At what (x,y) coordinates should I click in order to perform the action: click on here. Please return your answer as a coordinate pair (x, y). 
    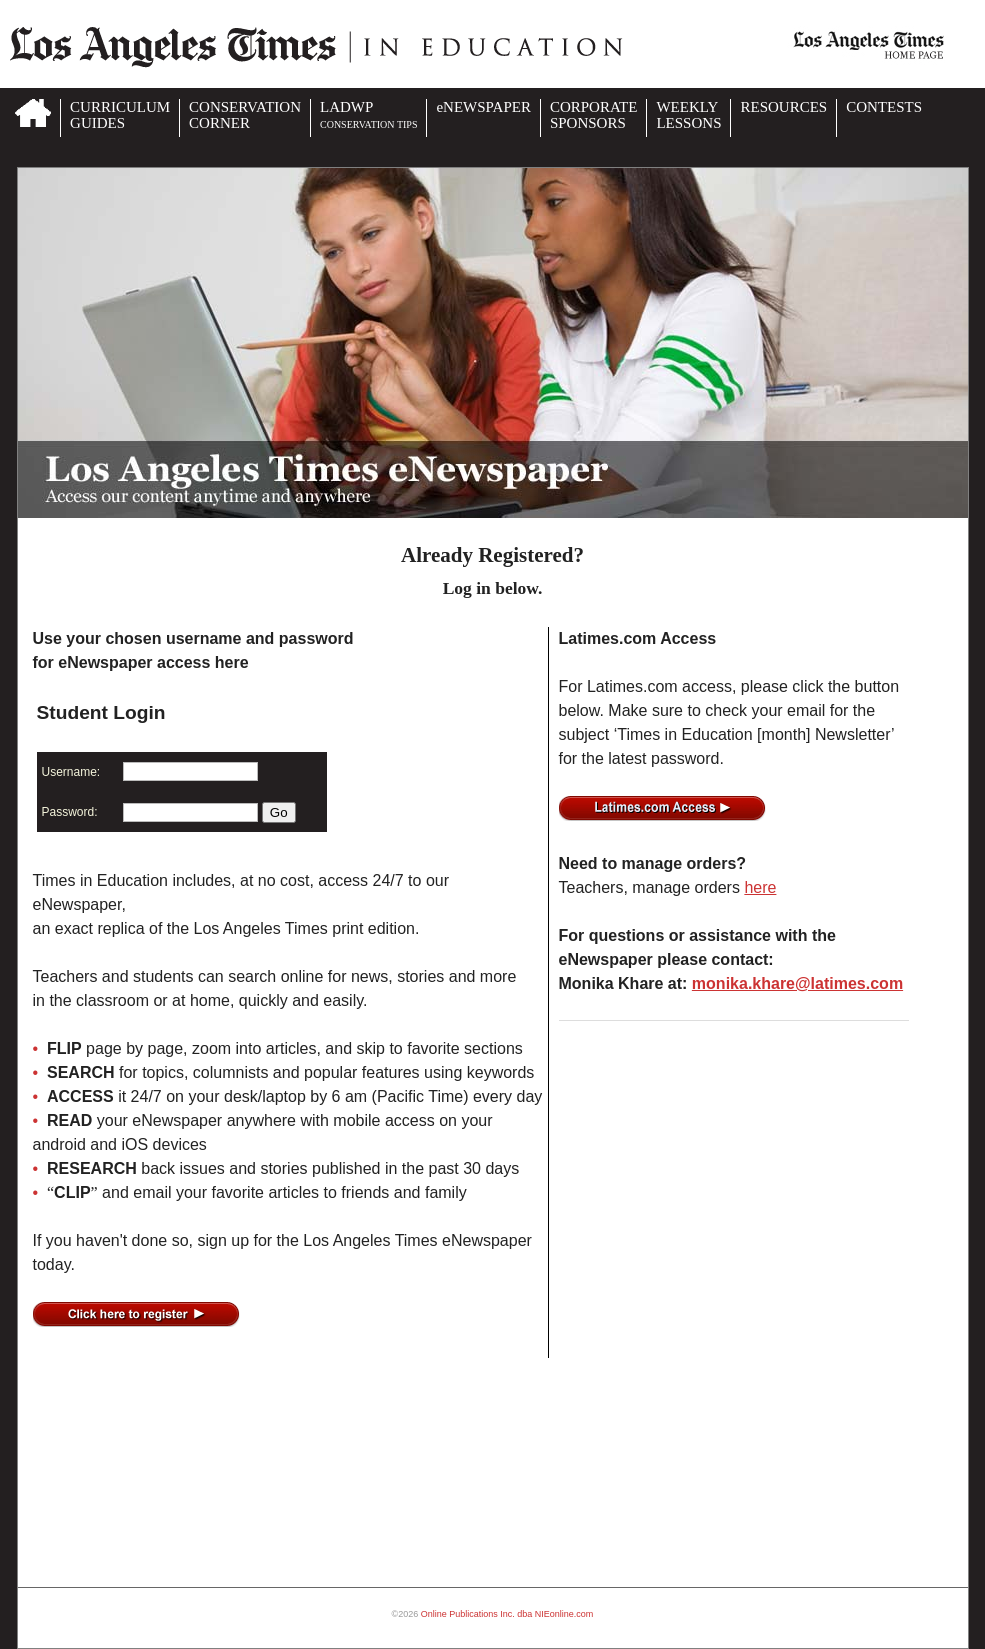
    Looking at the image, I should click on (760, 887).